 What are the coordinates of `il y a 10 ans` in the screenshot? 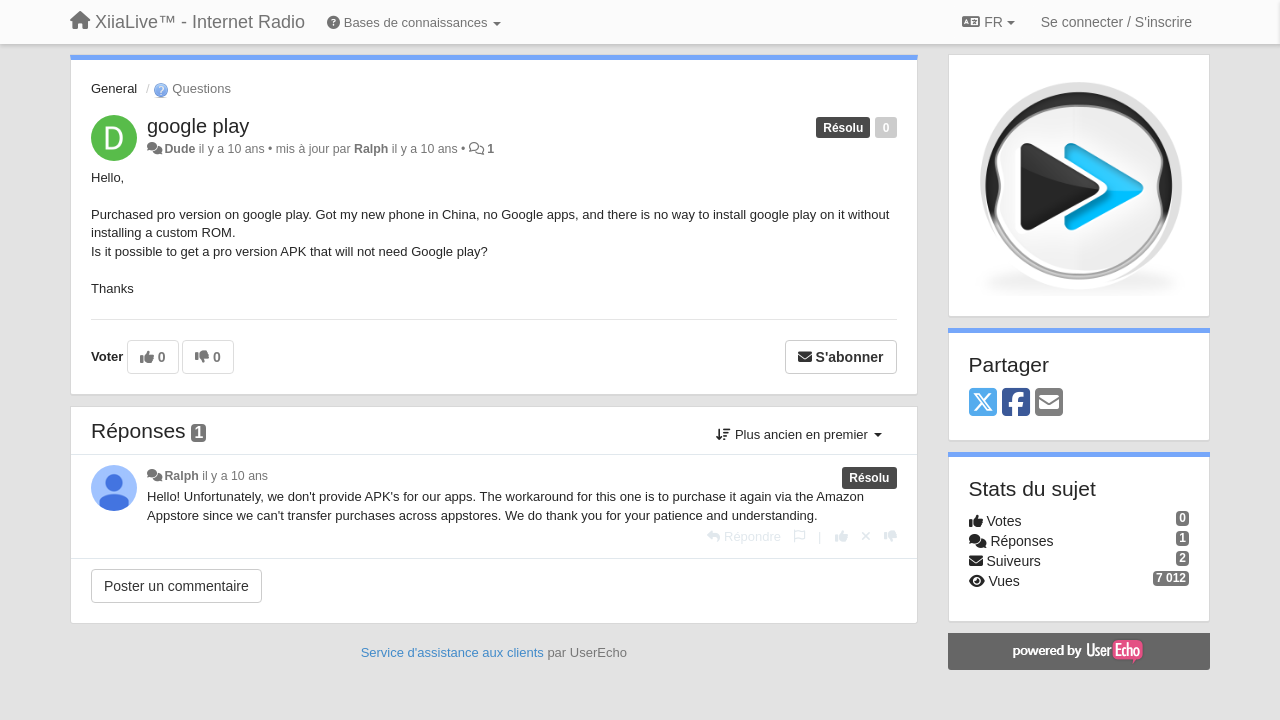 It's located at (235, 476).